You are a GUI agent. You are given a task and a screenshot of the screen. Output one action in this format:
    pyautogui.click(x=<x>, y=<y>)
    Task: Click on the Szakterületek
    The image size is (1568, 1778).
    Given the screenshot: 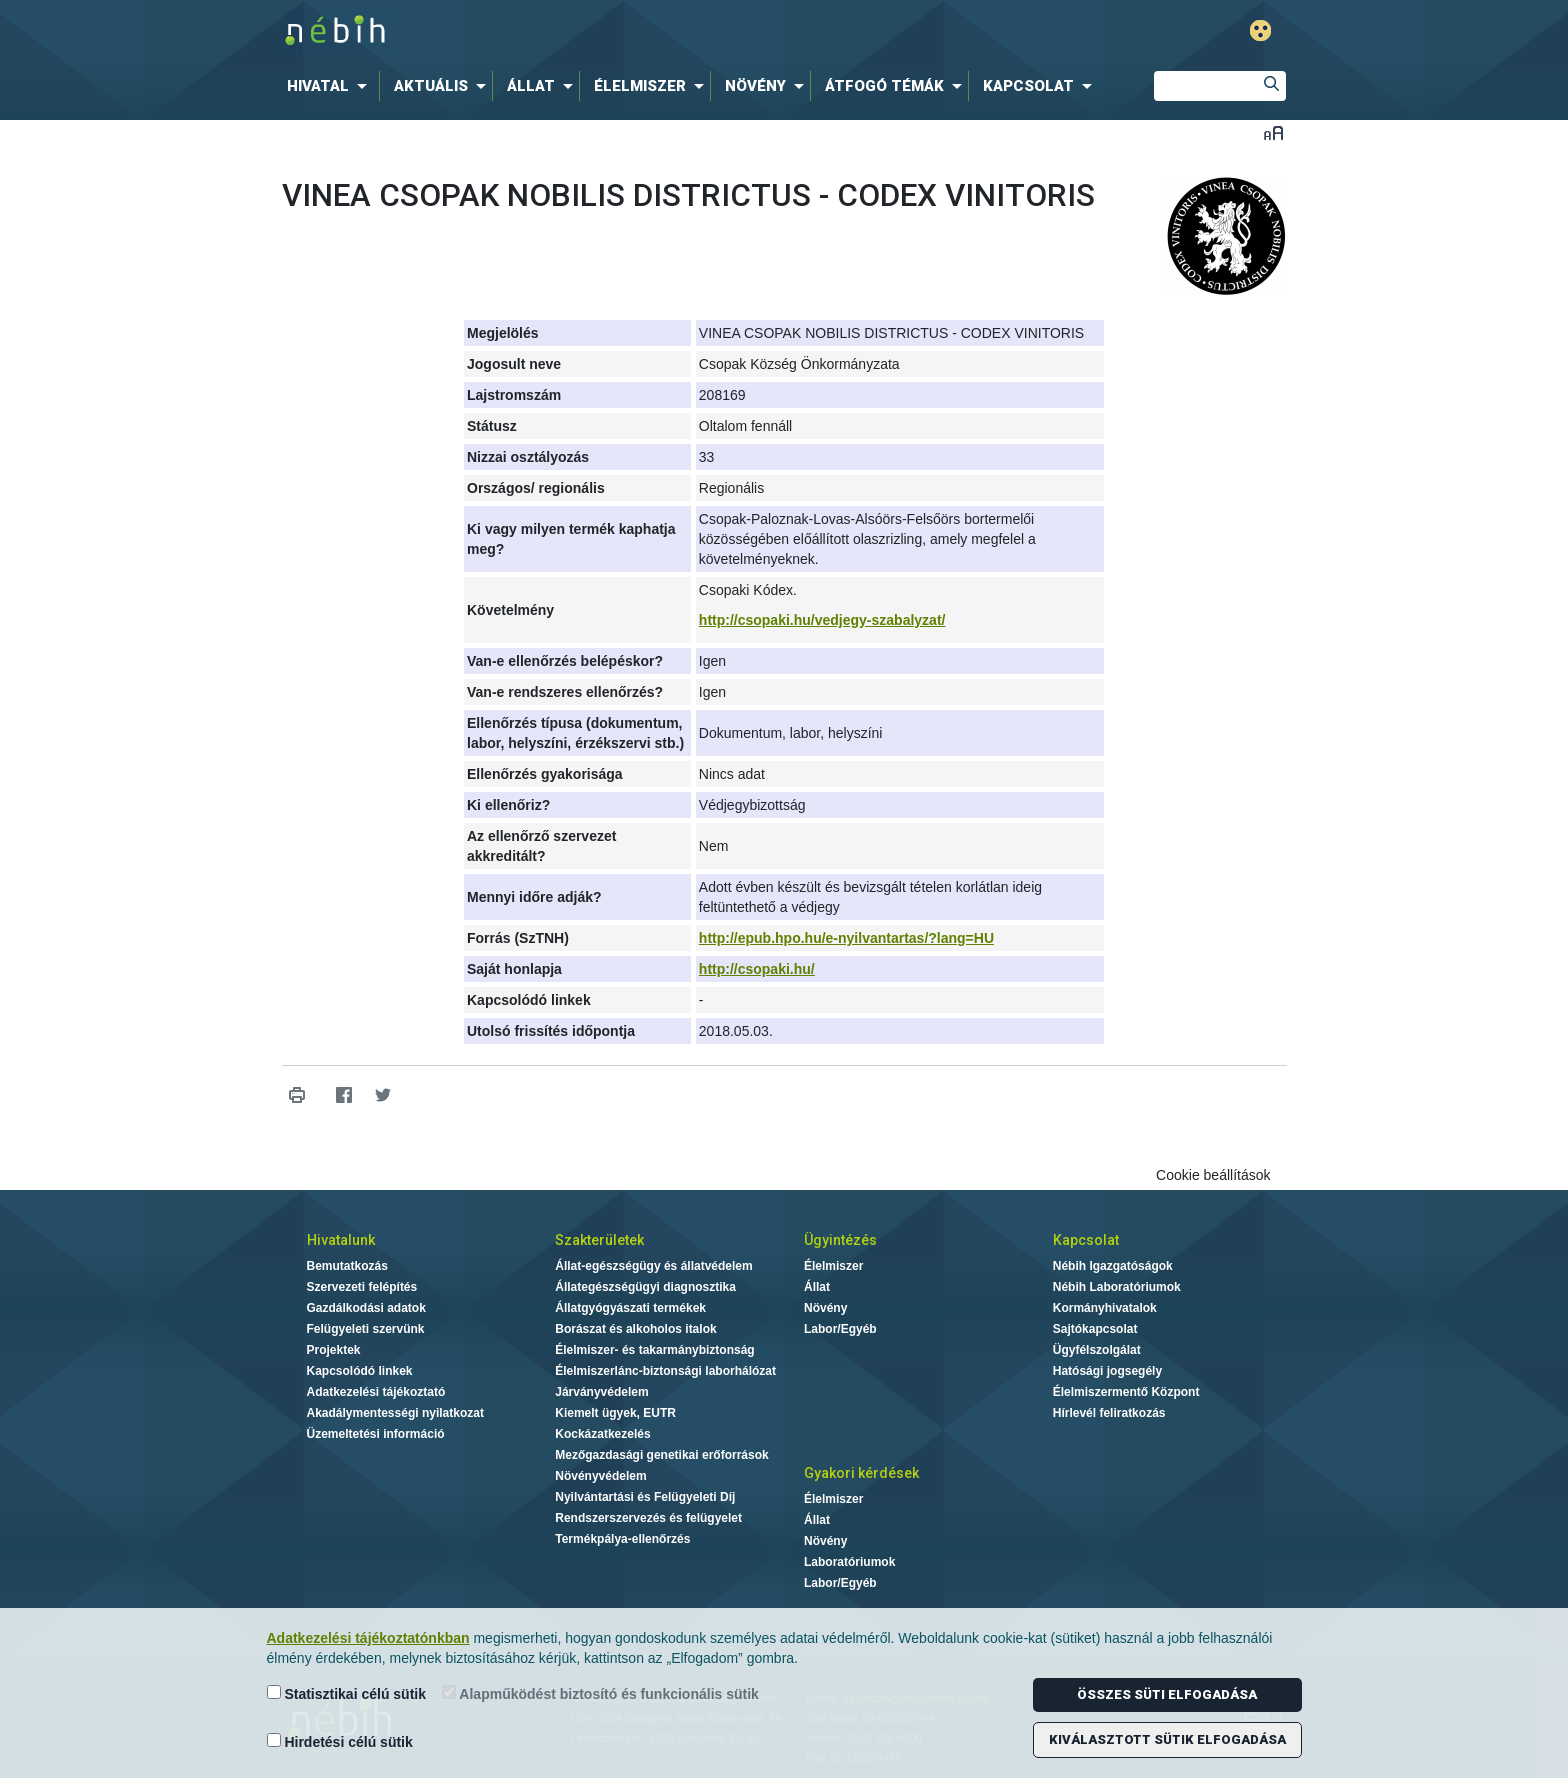 What is the action you would take?
    pyautogui.click(x=599, y=1240)
    